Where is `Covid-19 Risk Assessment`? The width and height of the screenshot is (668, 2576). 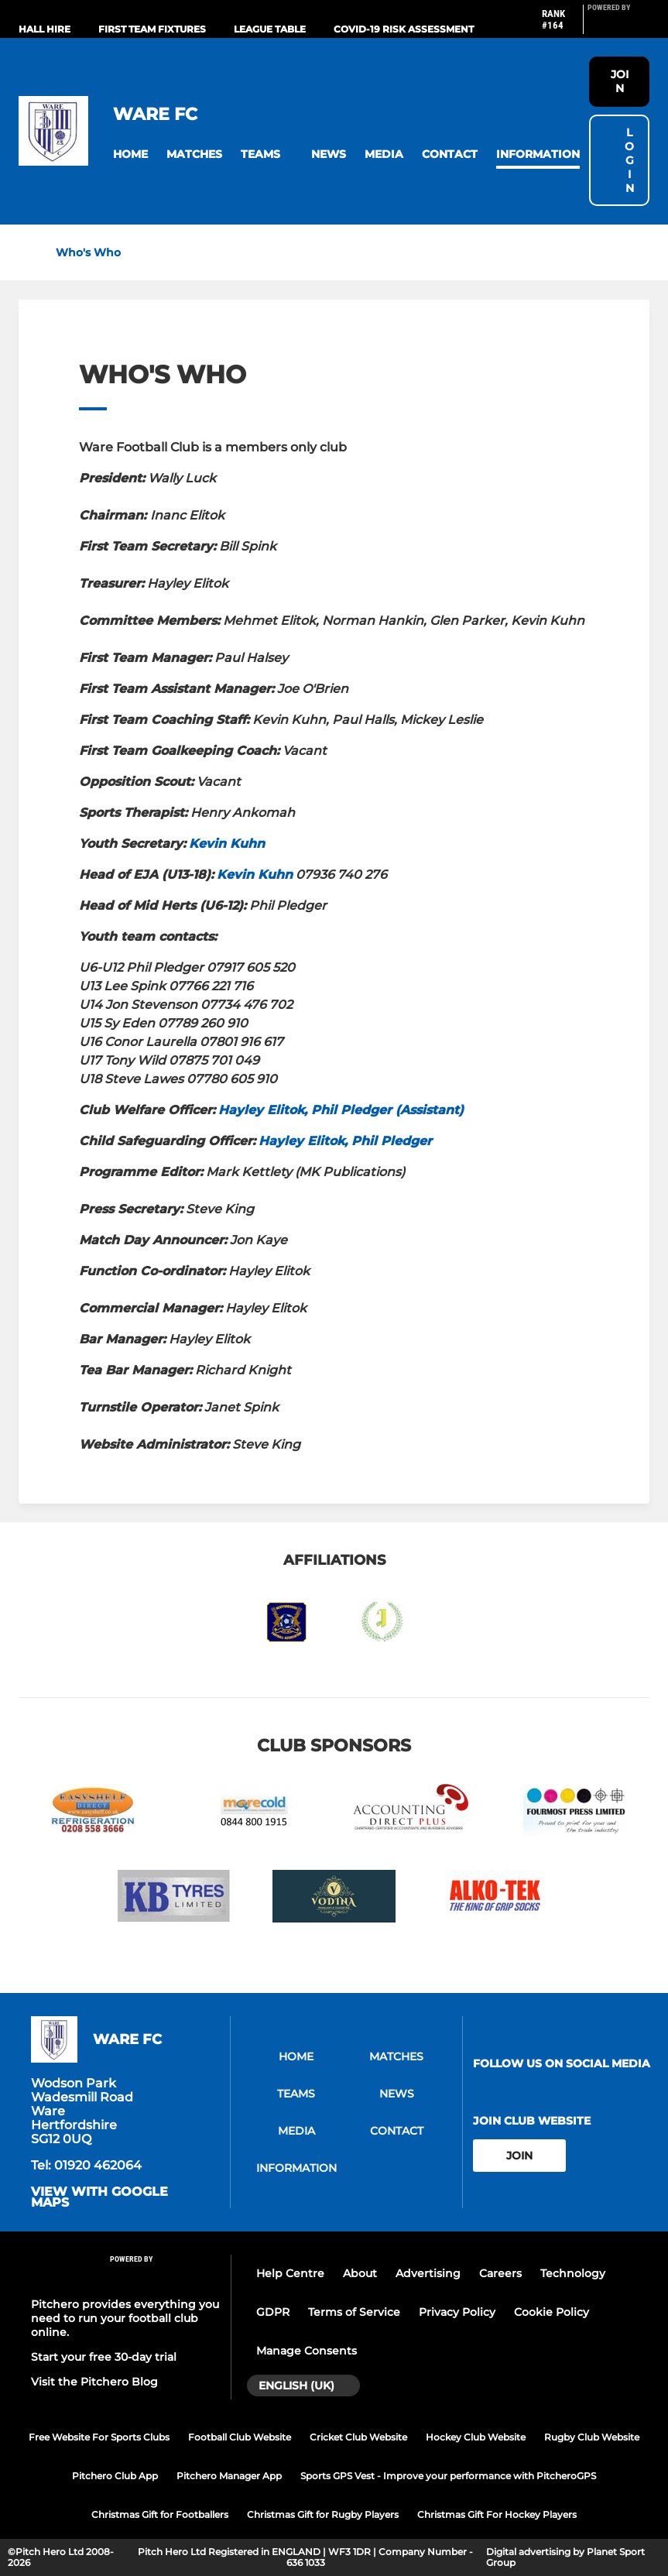 Covid-19 Risk Assessment is located at coordinates (404, 29).